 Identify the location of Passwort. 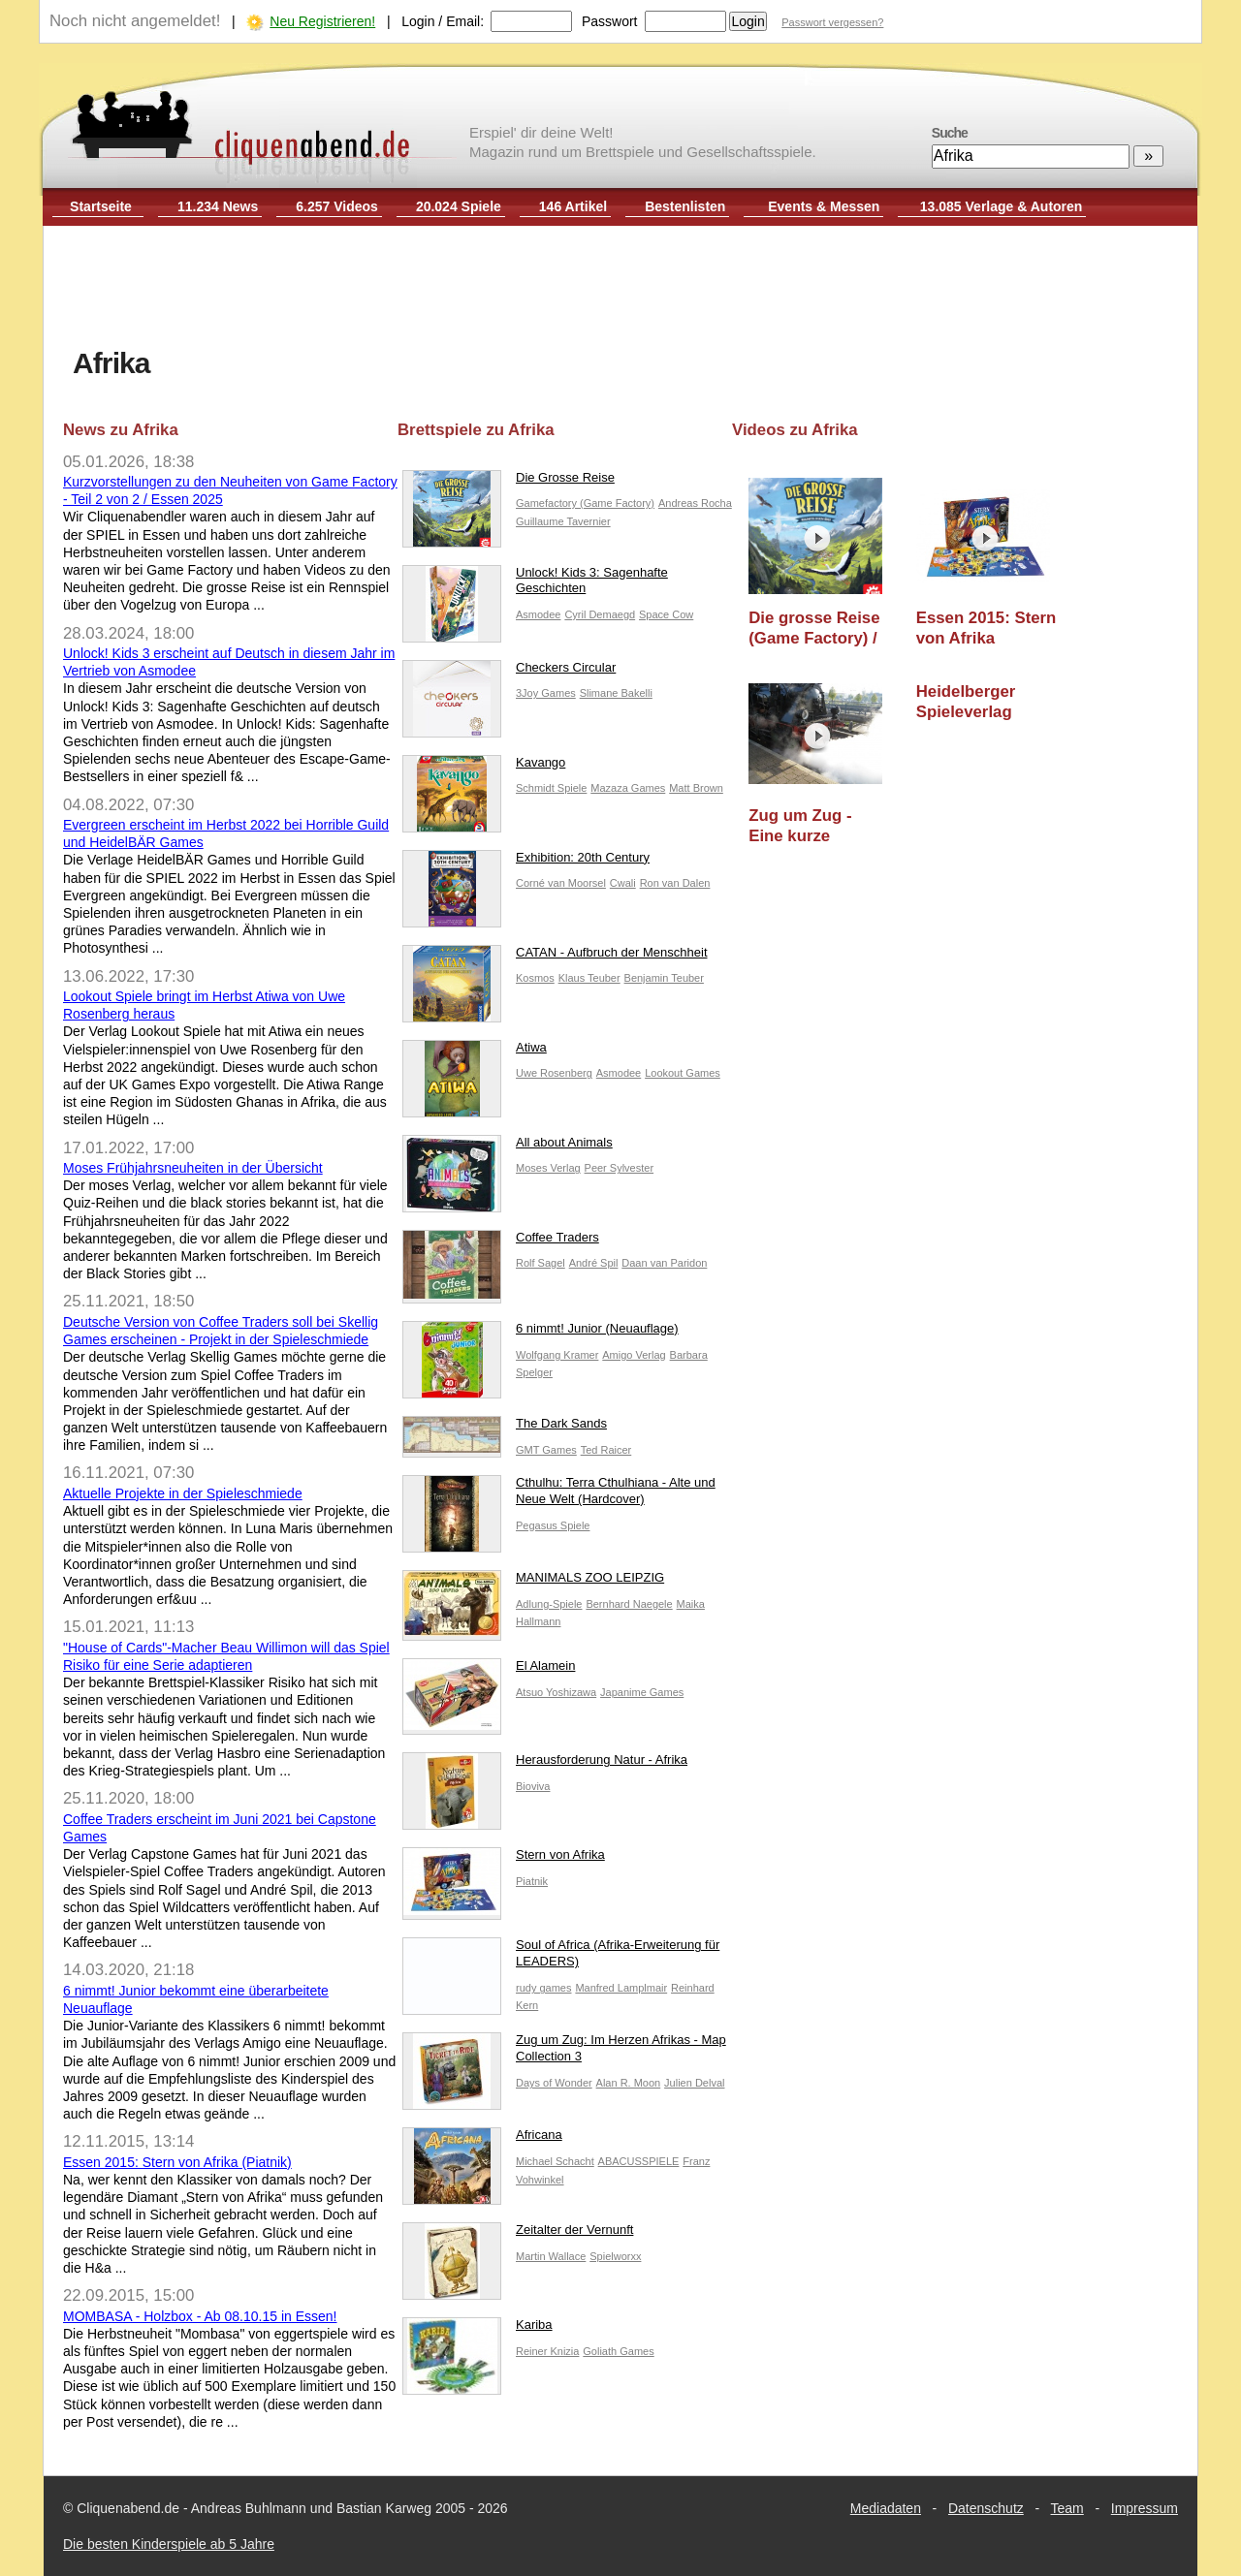
(610, 21).